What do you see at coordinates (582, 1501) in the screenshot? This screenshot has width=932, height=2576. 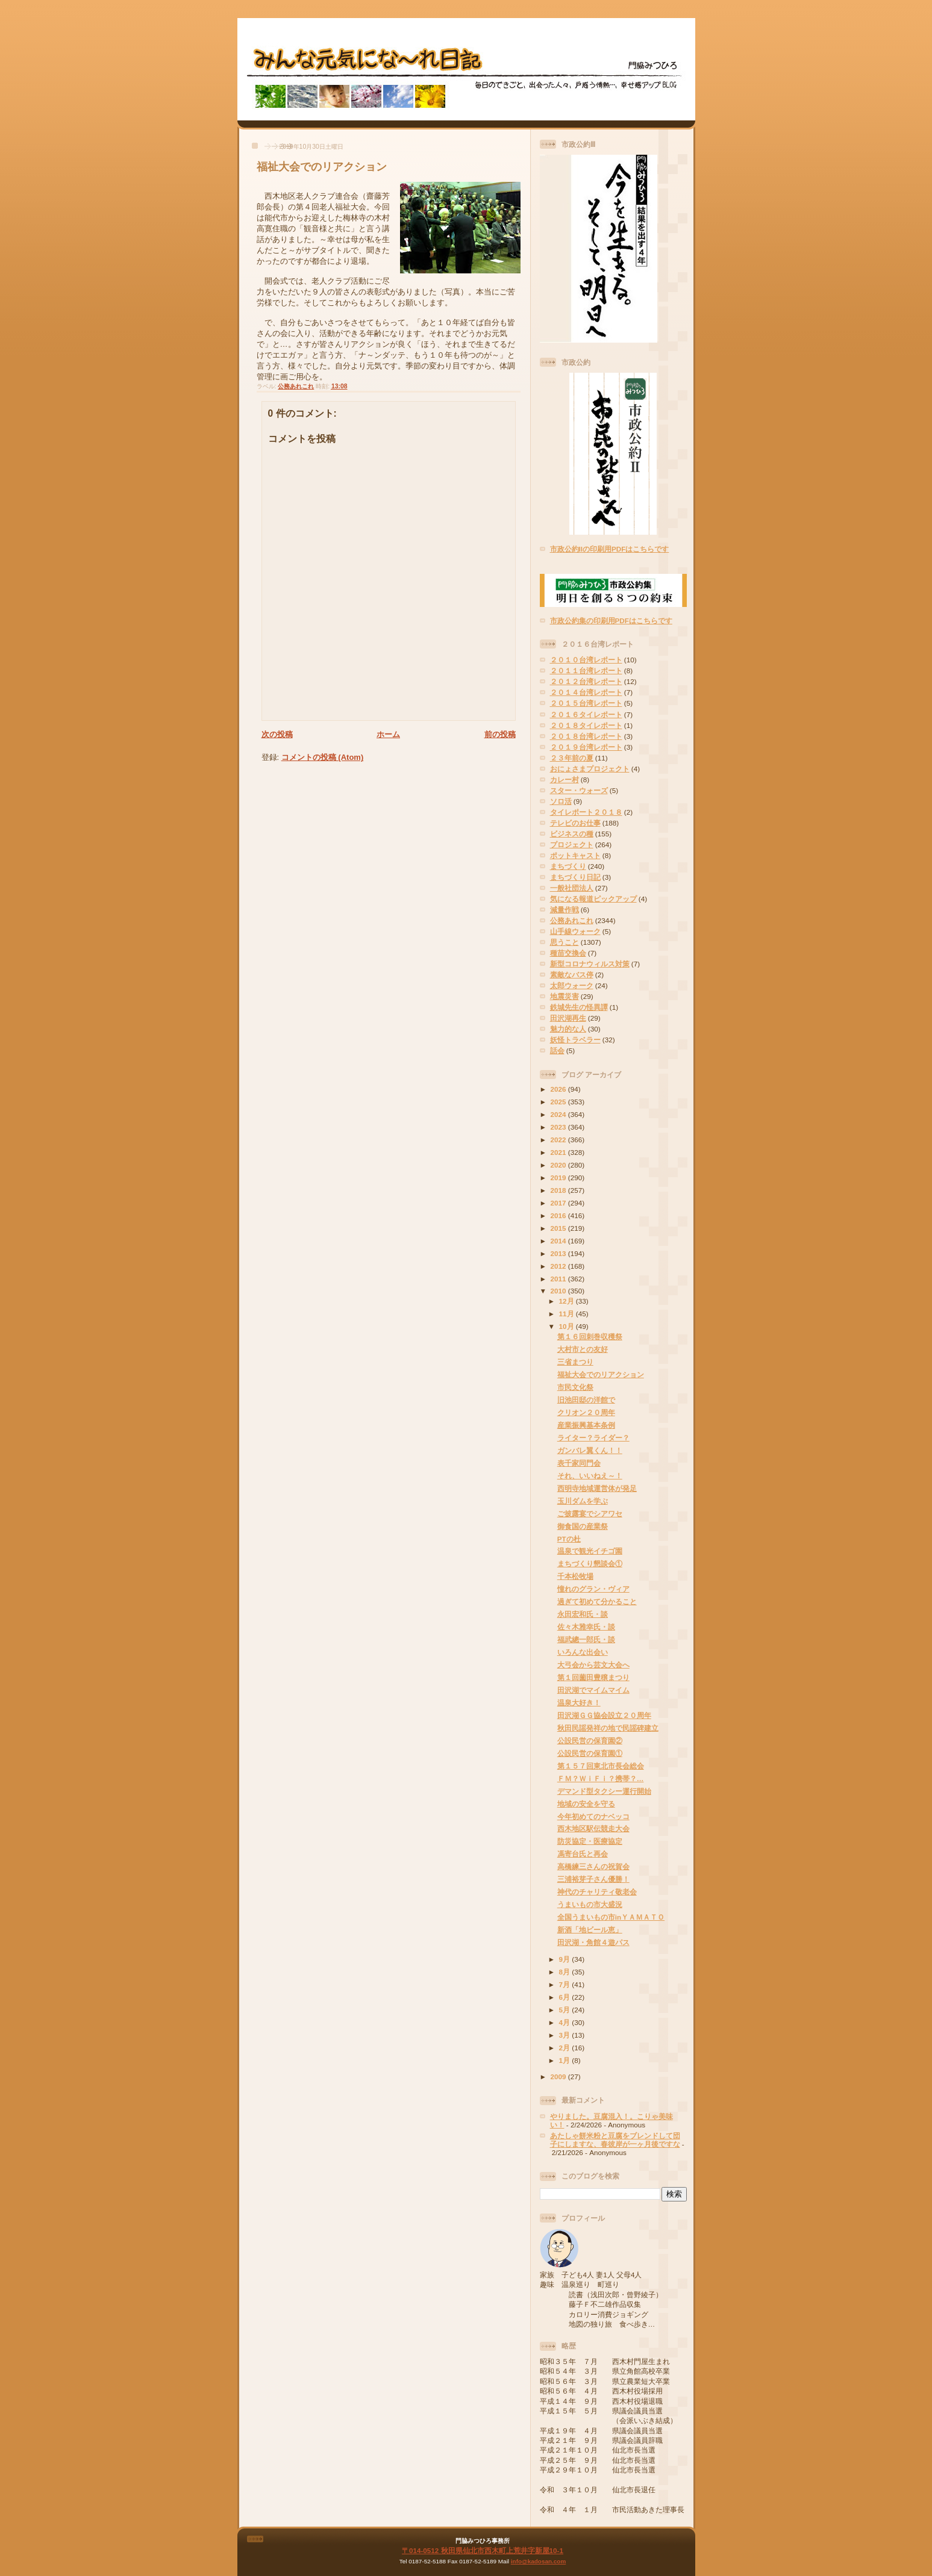 I see `玉川ダムを学ぶ` at bounding box center [582, 1501].